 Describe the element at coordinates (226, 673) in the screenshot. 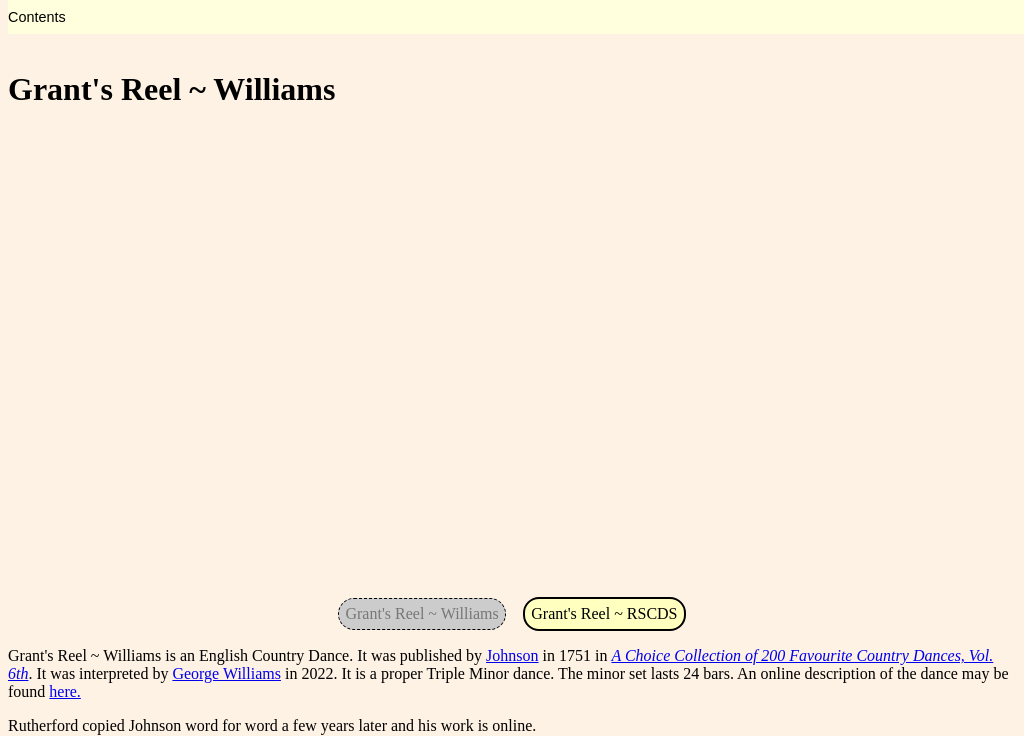

I see `George Williams` at that location.